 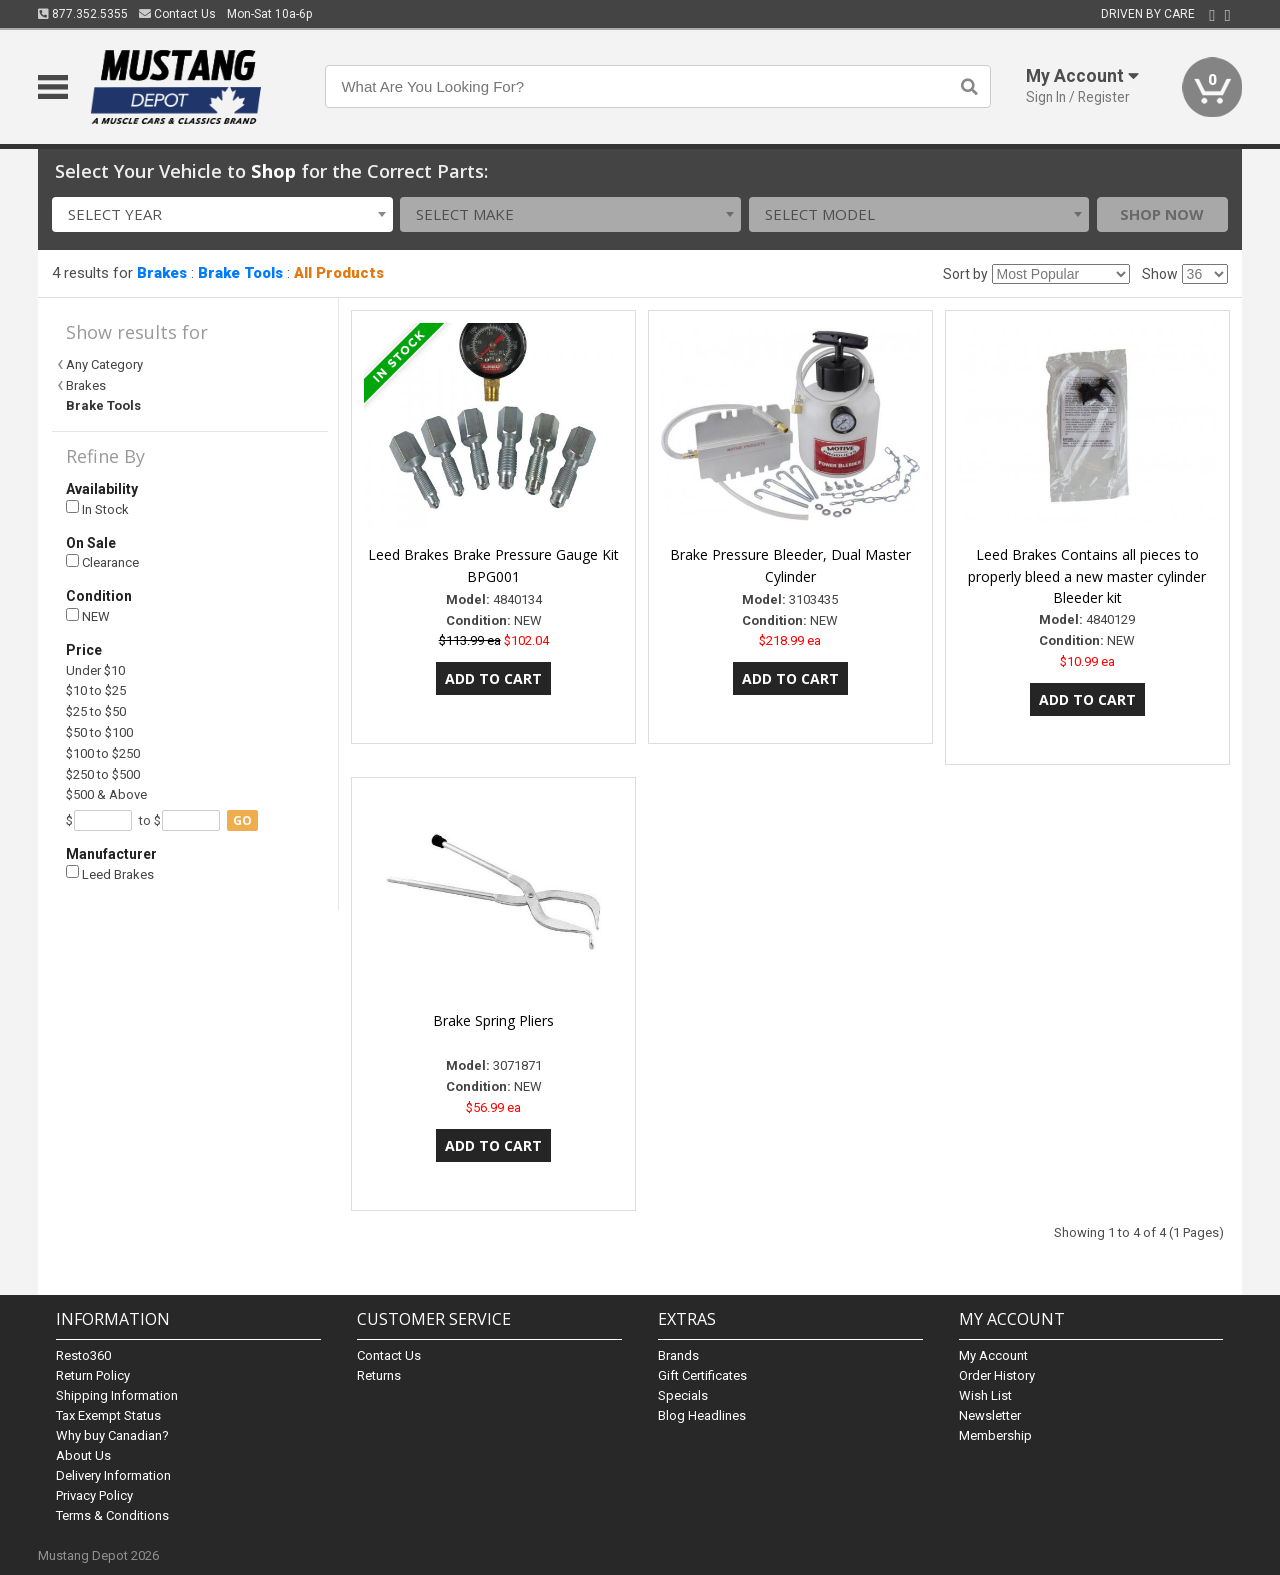 I want to click on Wish List, so click(x=985, y=1395).